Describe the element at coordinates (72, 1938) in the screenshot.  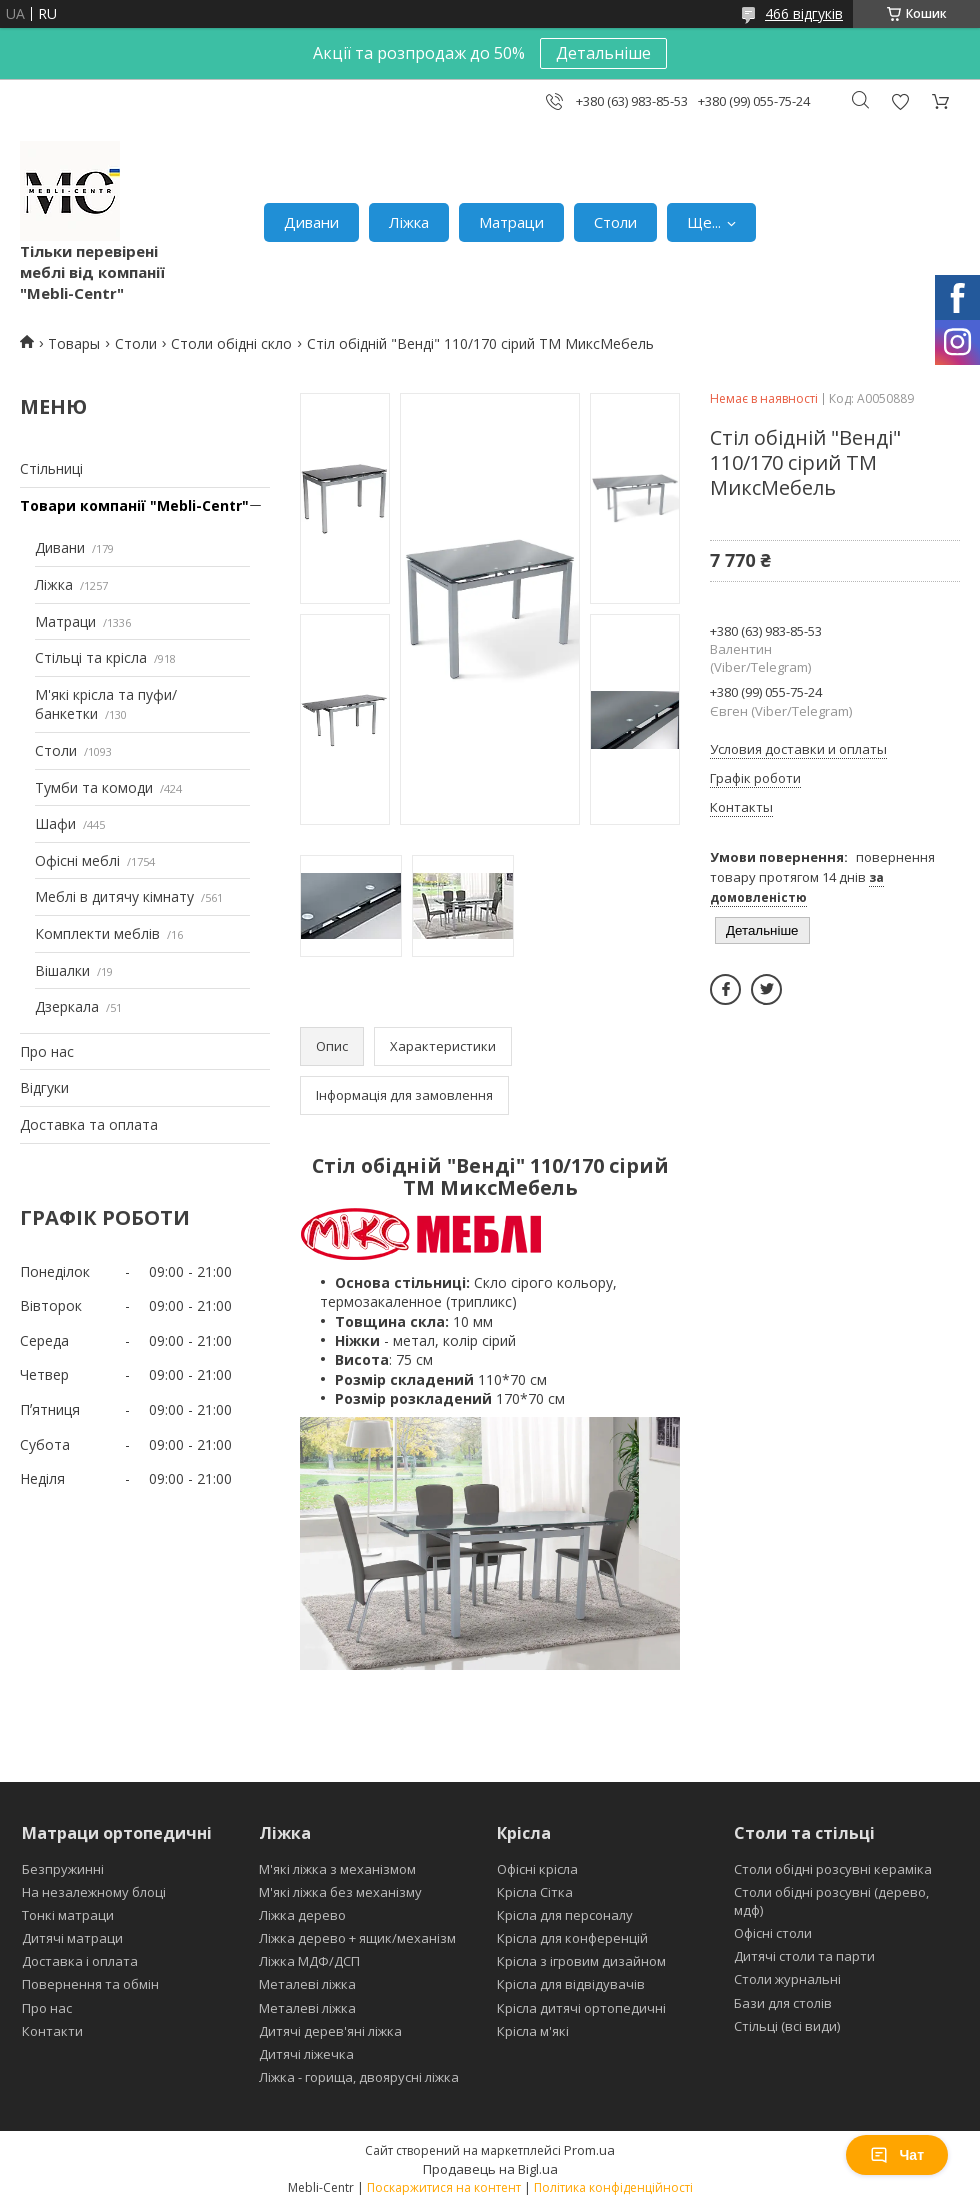
I see `Дитячі матраци` at that location.